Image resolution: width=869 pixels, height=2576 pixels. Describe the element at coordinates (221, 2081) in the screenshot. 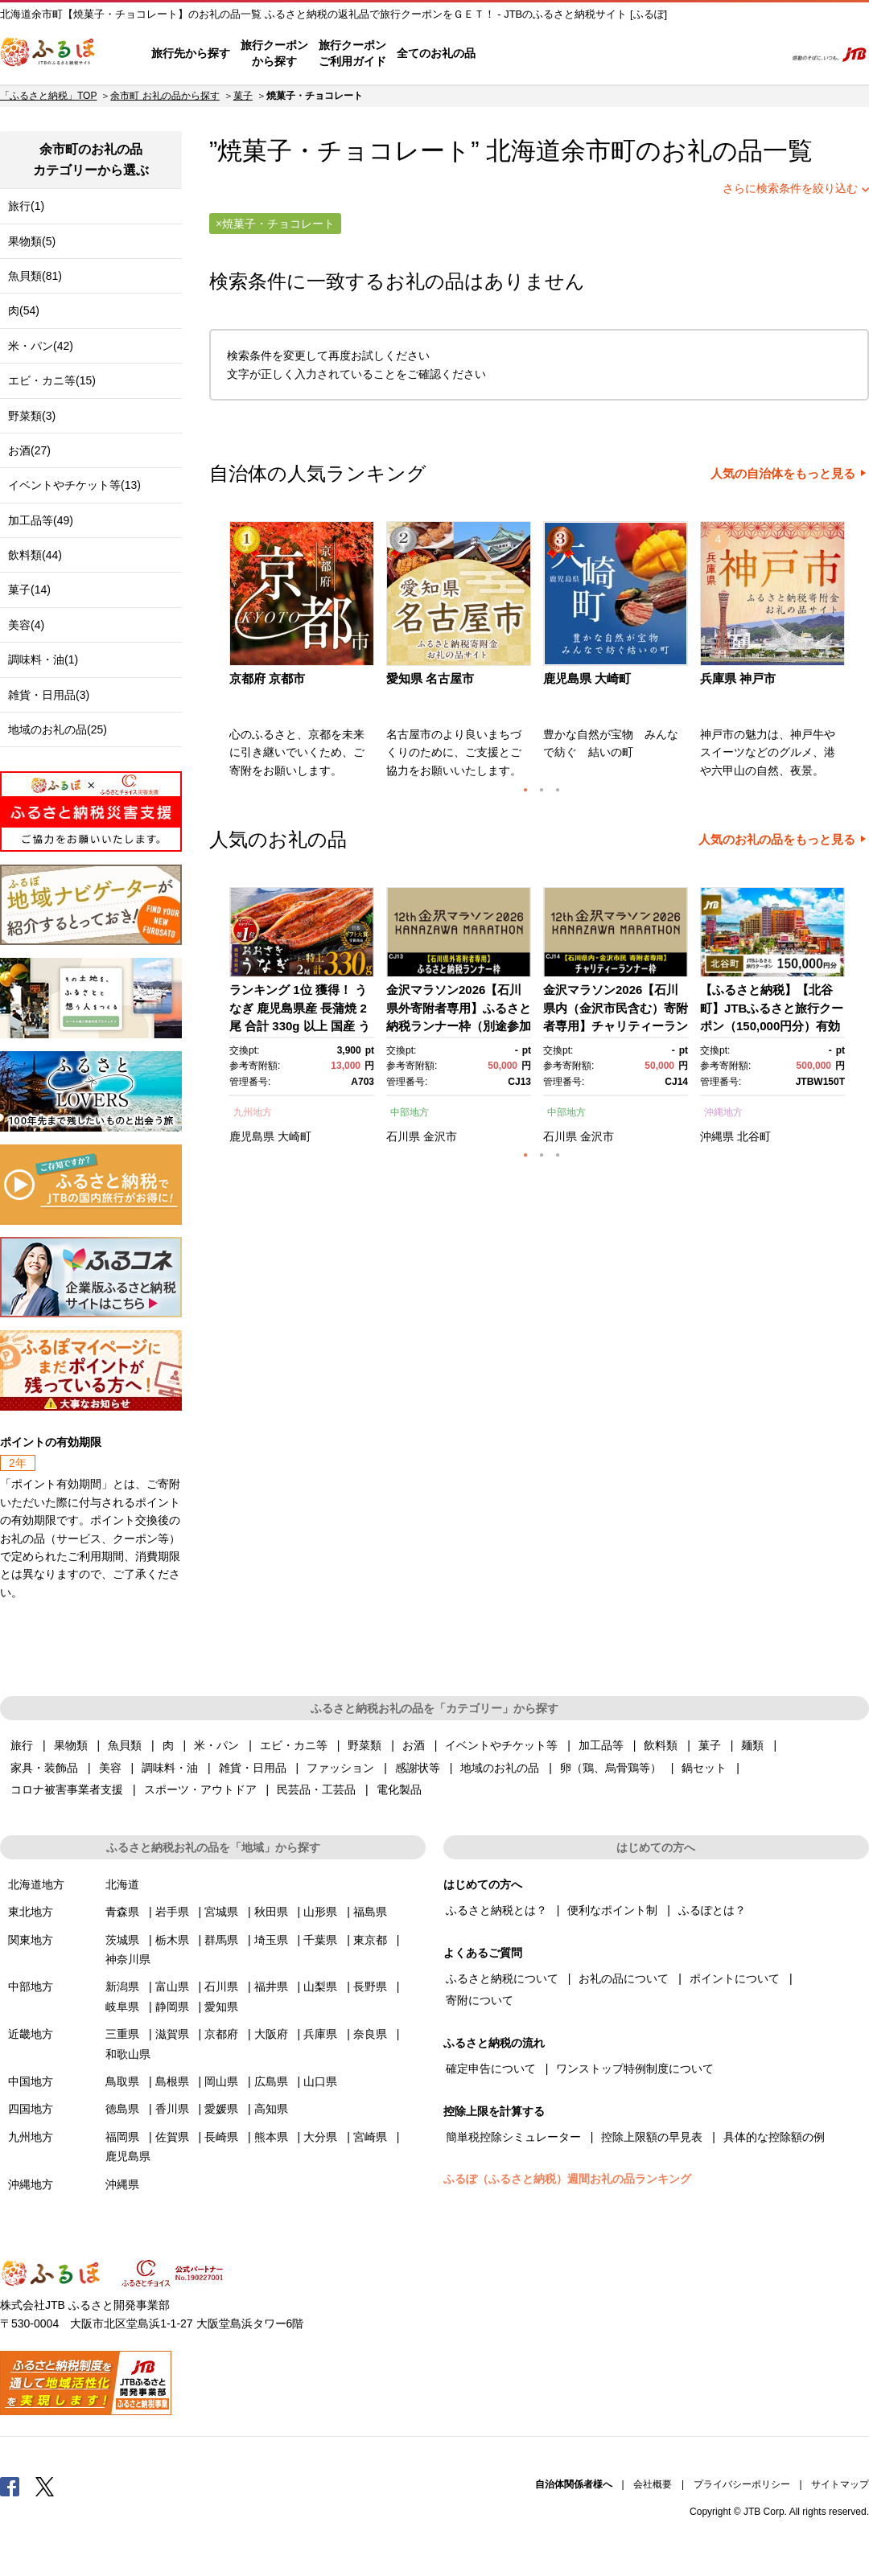

I see `岡山県` at that location.